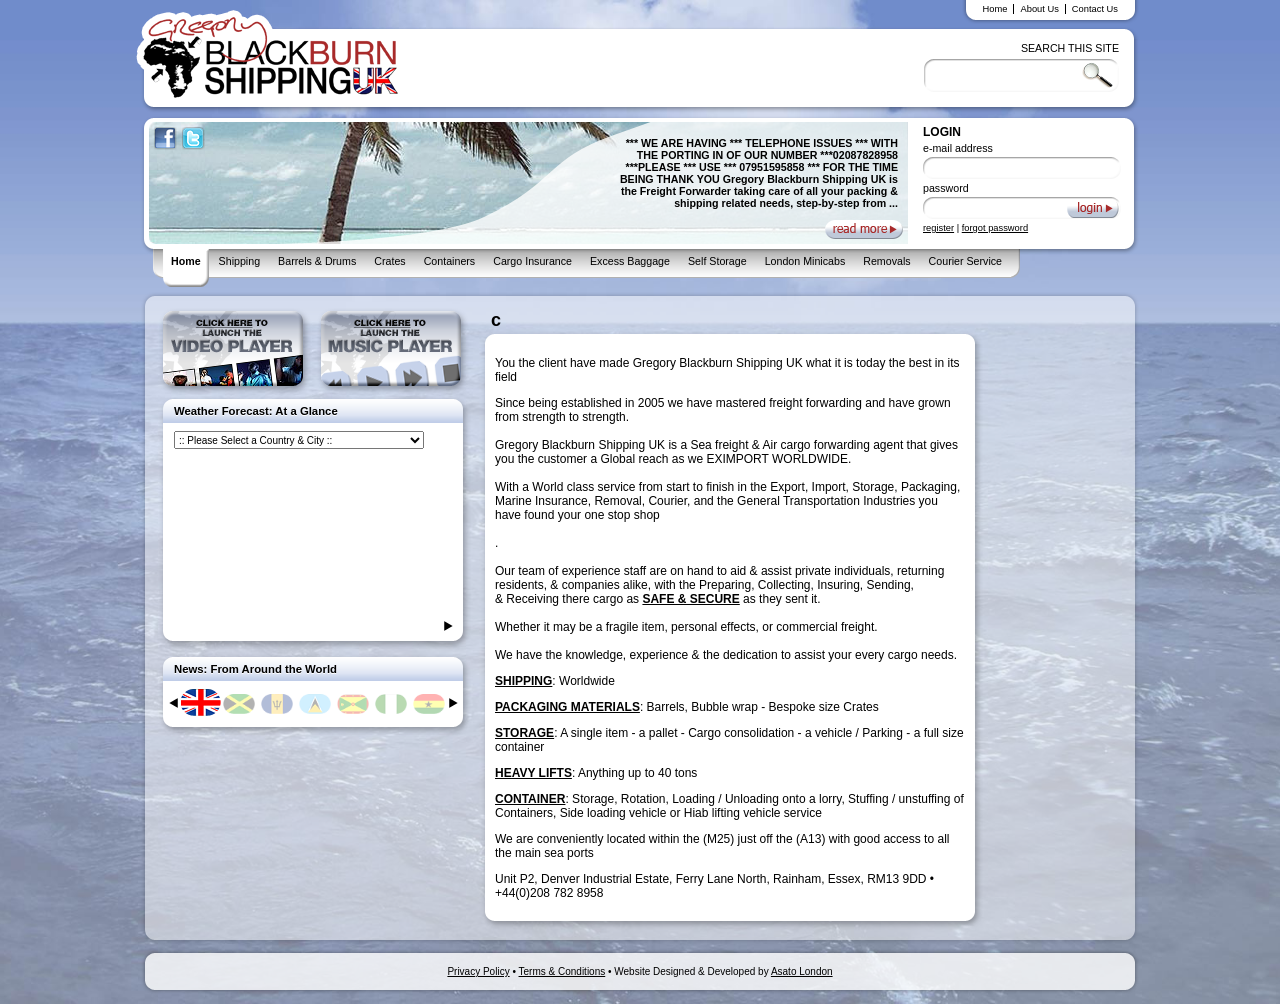 This screenshot has width=1280, height=1004. What do you see at coordinates (965, 261) in the screenshot?
I see `Courier Service` at bounding box center [965, 261].